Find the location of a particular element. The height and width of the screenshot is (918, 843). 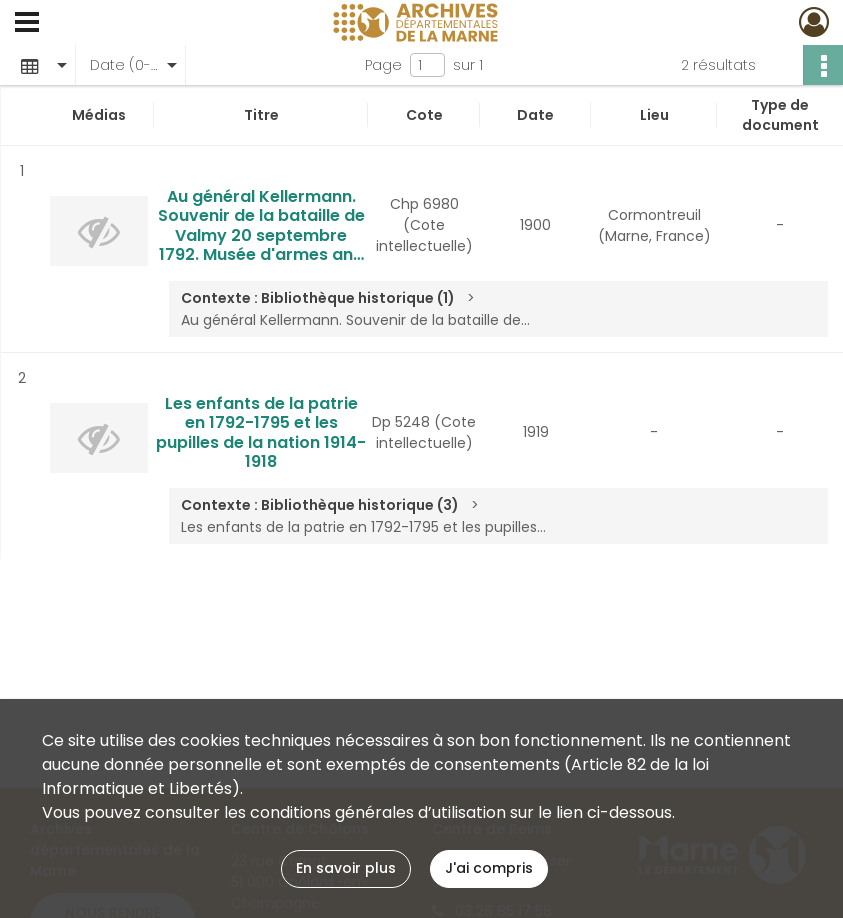

J'ai compris is located at coordinates (489, 868).